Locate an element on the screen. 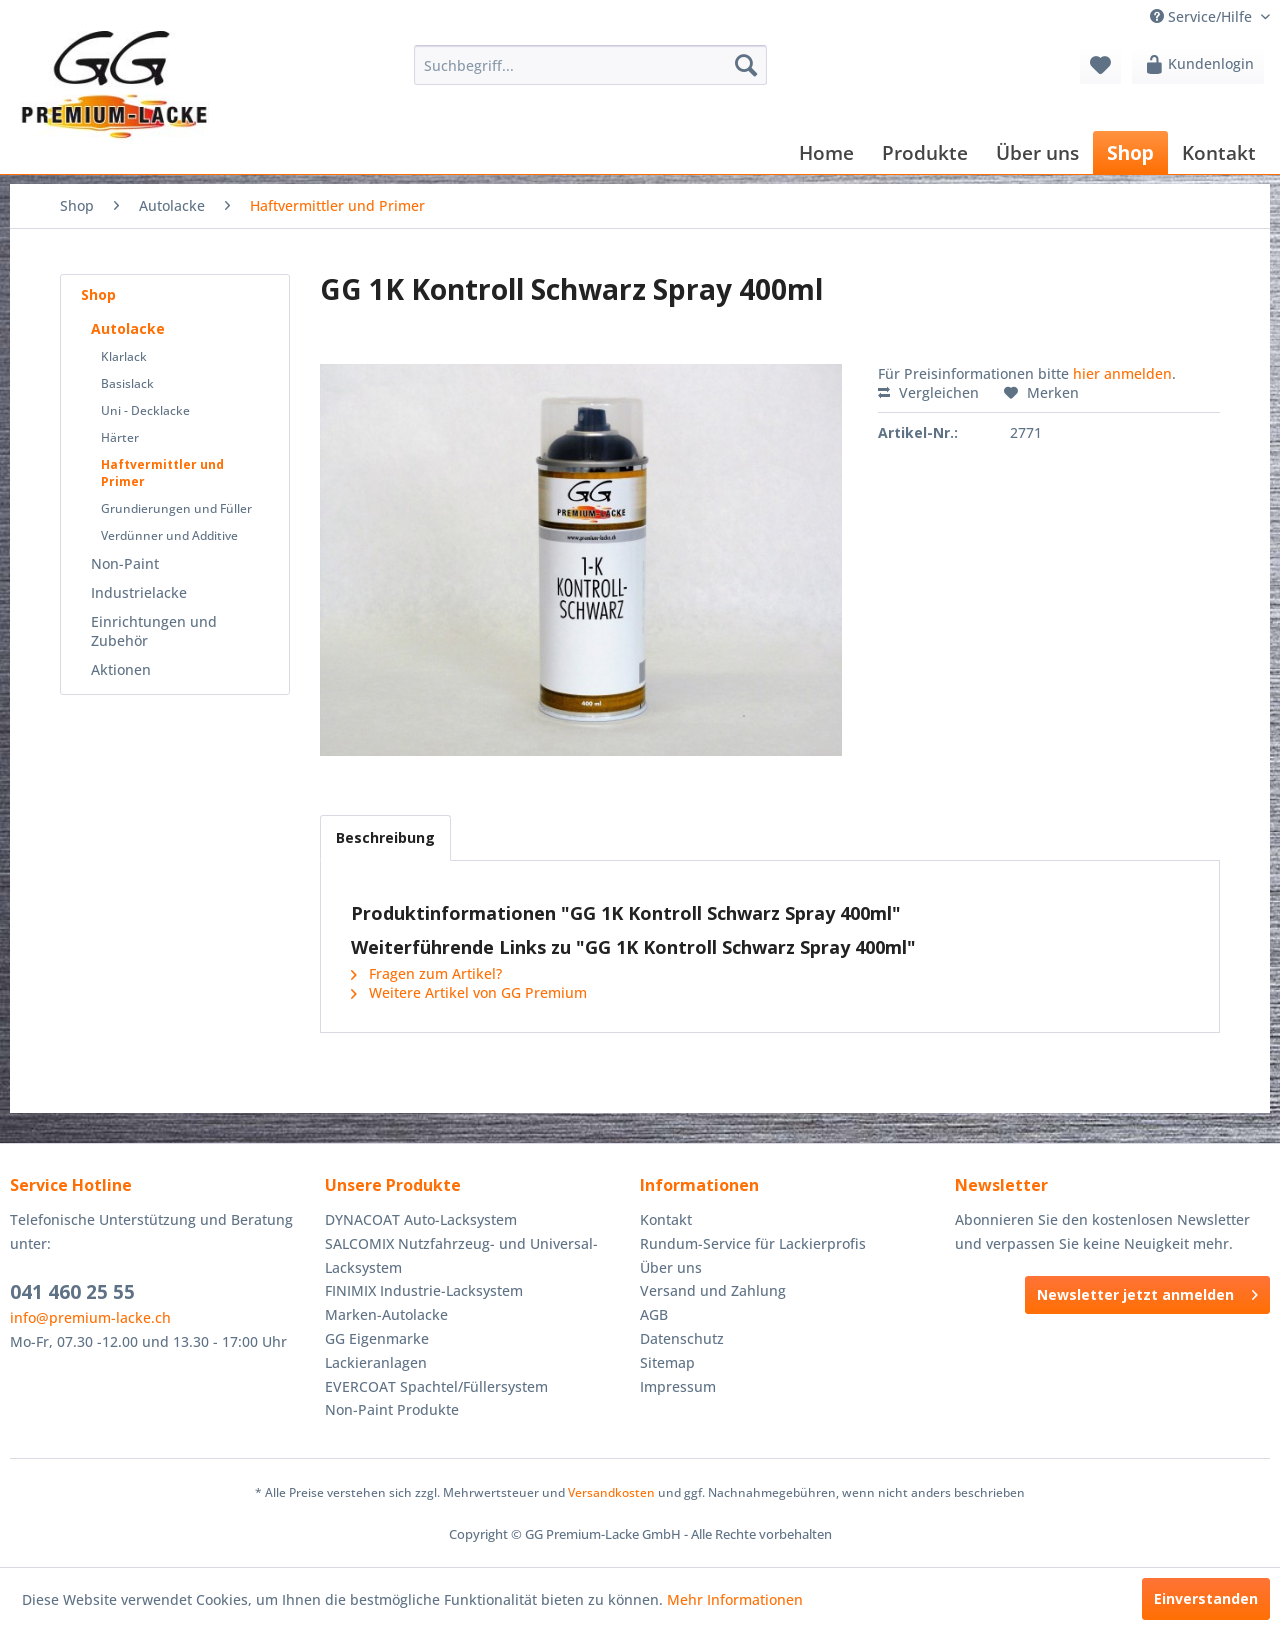 The width and height of the screenshot is (1280, 1631). Haftvermittler und Primer is located at coordinates (162, 473).